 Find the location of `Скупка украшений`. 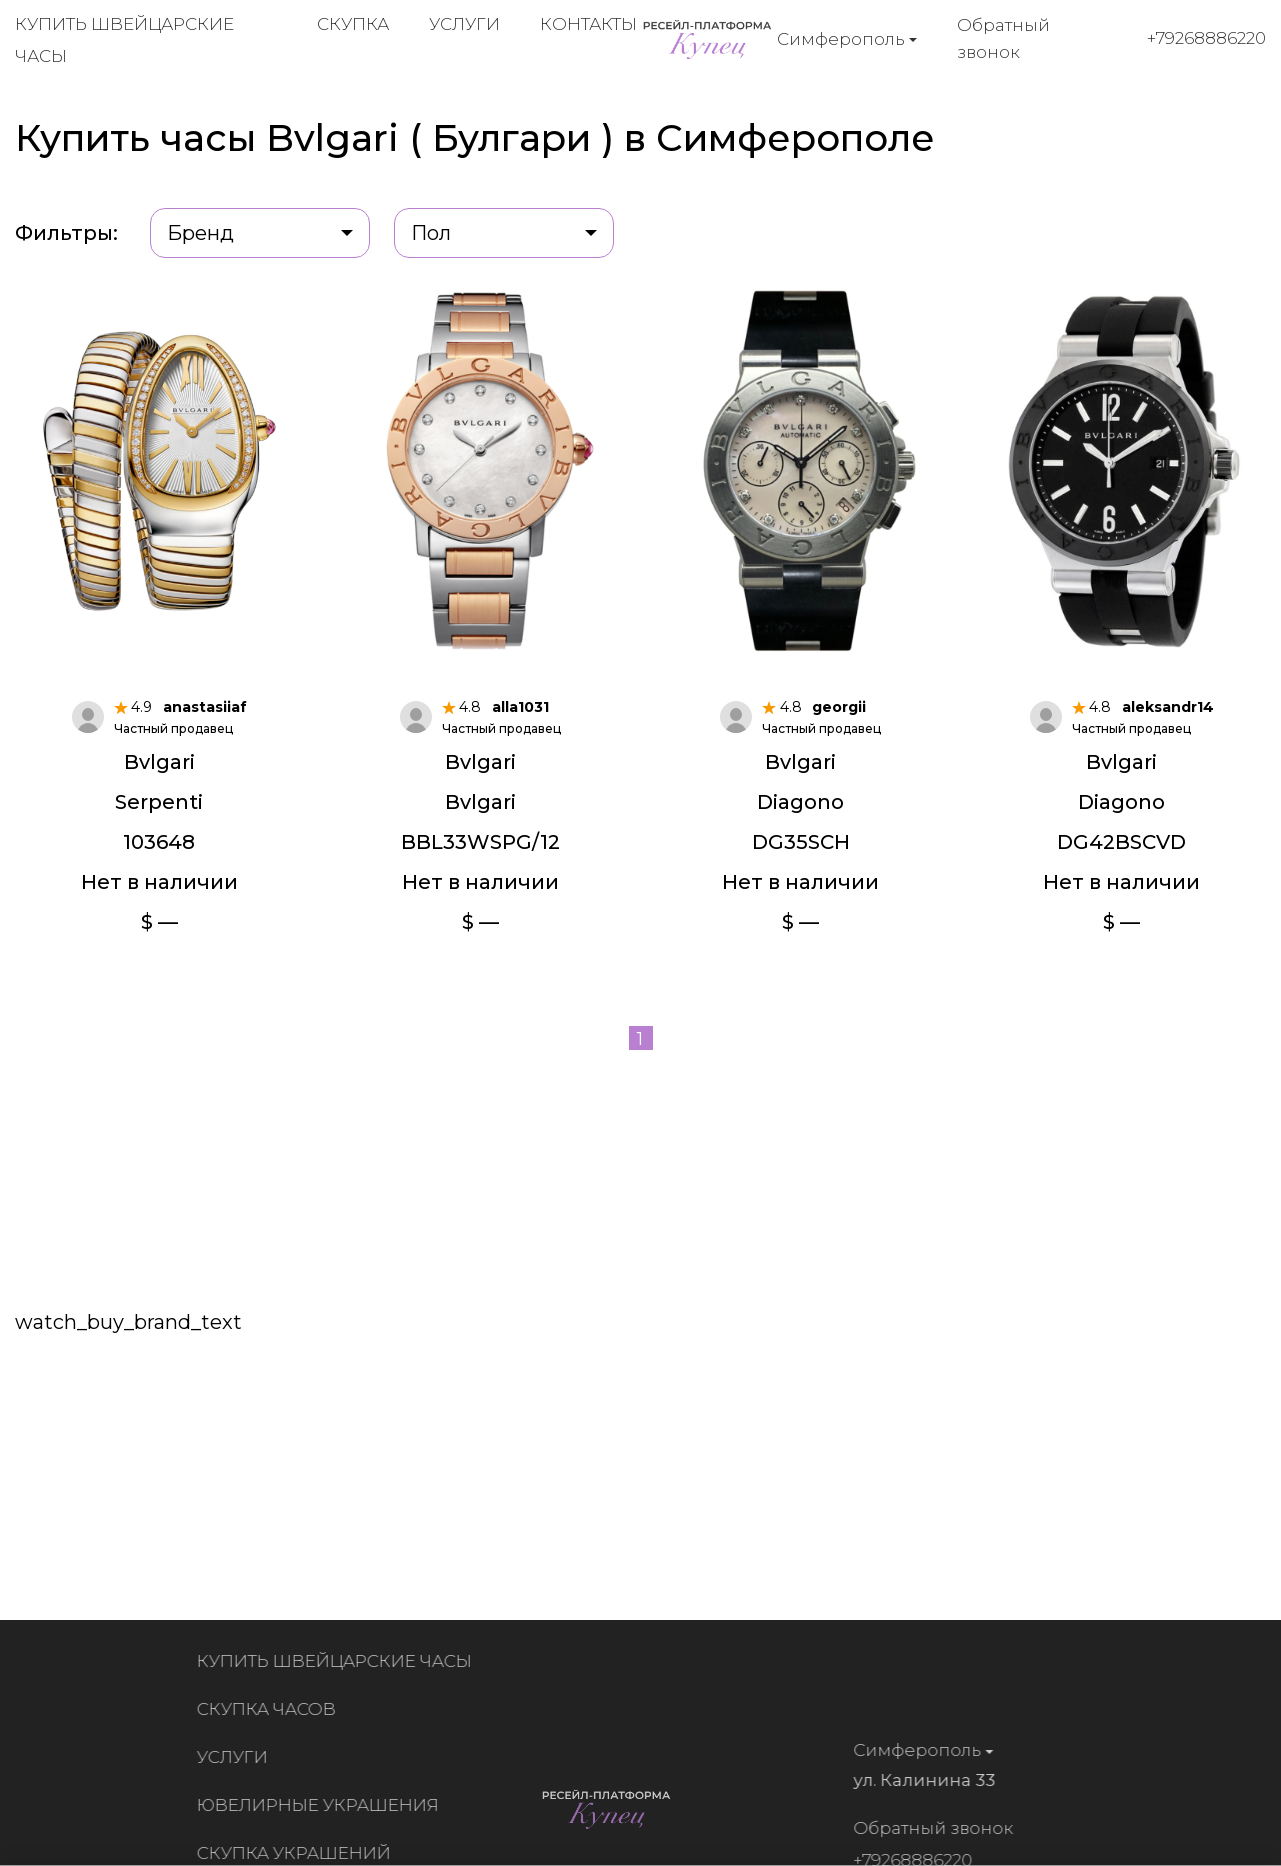

Скупка украшений is located at coordinates (298, 1853).